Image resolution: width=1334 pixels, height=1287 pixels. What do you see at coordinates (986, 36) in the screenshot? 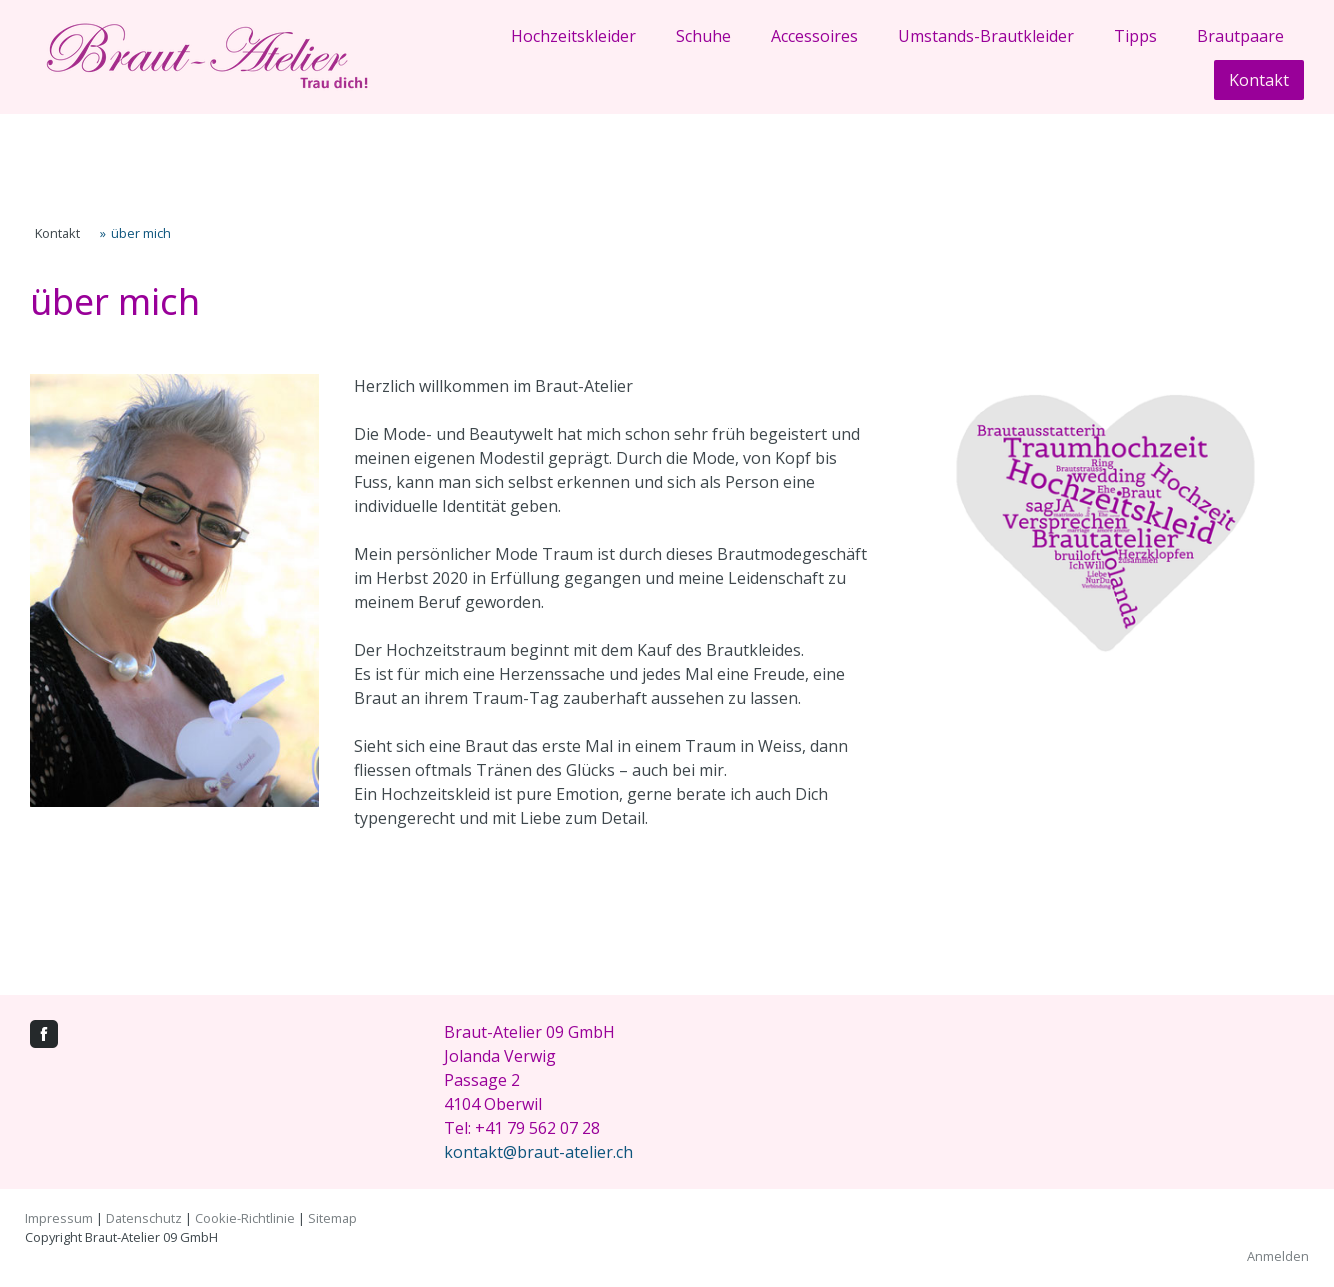
I see `Umstands-Brautkleider` at bounding box center [986, 36].